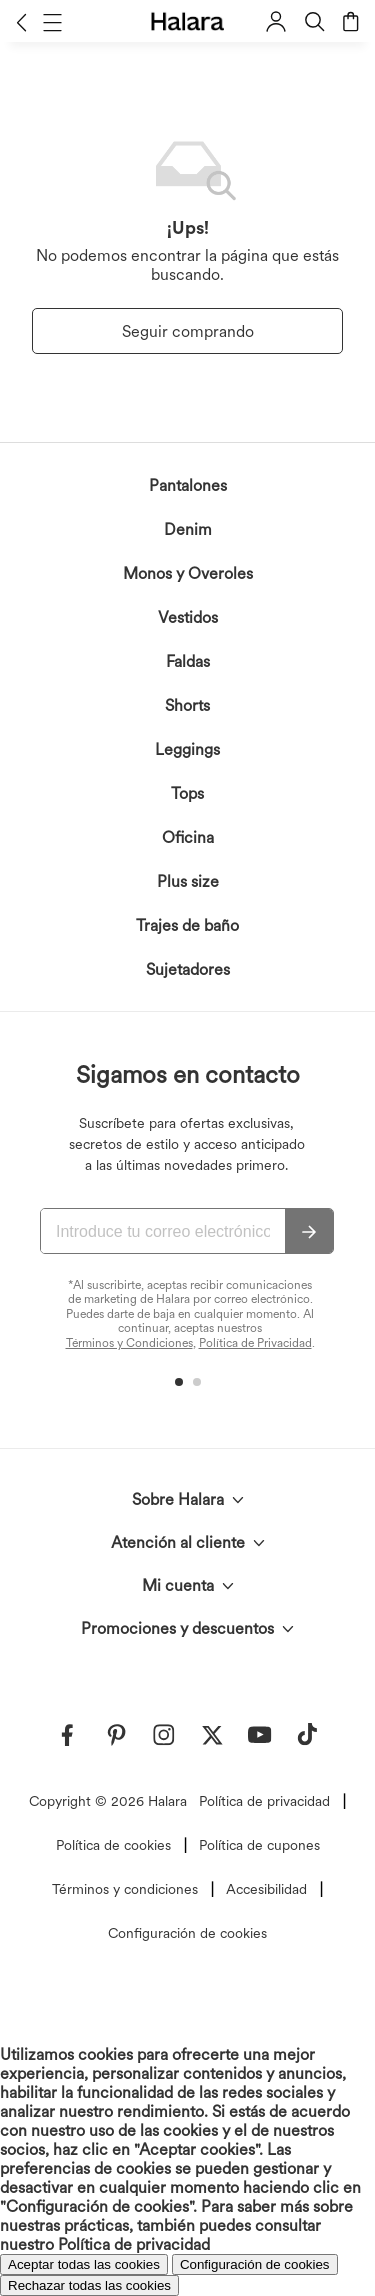 The height and width of the screenshot is (2296, 375). I want to click on Oficina, so click(188, 837).